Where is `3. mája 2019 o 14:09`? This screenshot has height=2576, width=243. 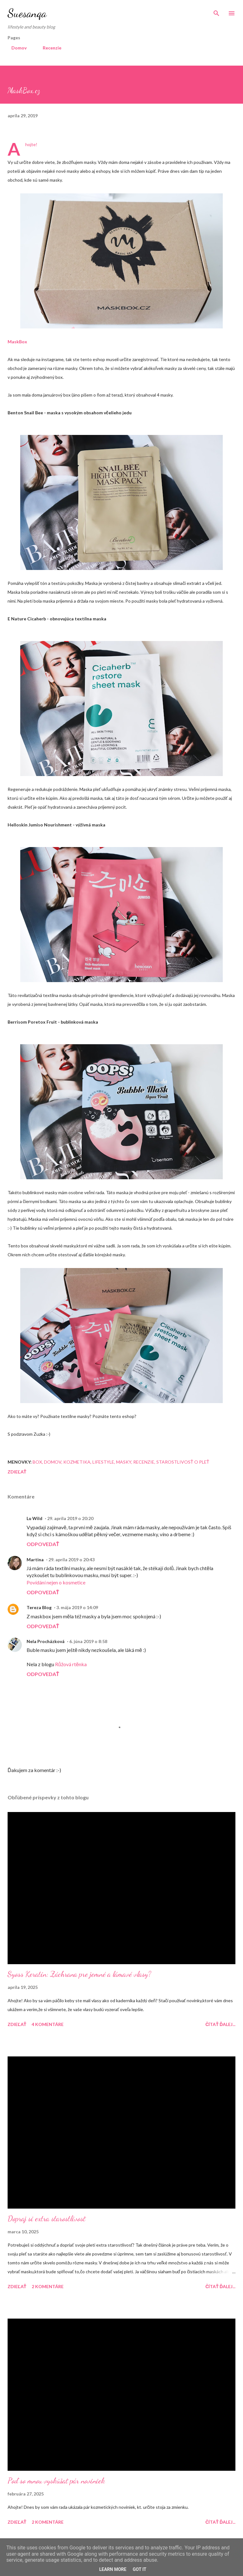
3. mája 2019 o 14:09 is located at coordinates (77, 1607).